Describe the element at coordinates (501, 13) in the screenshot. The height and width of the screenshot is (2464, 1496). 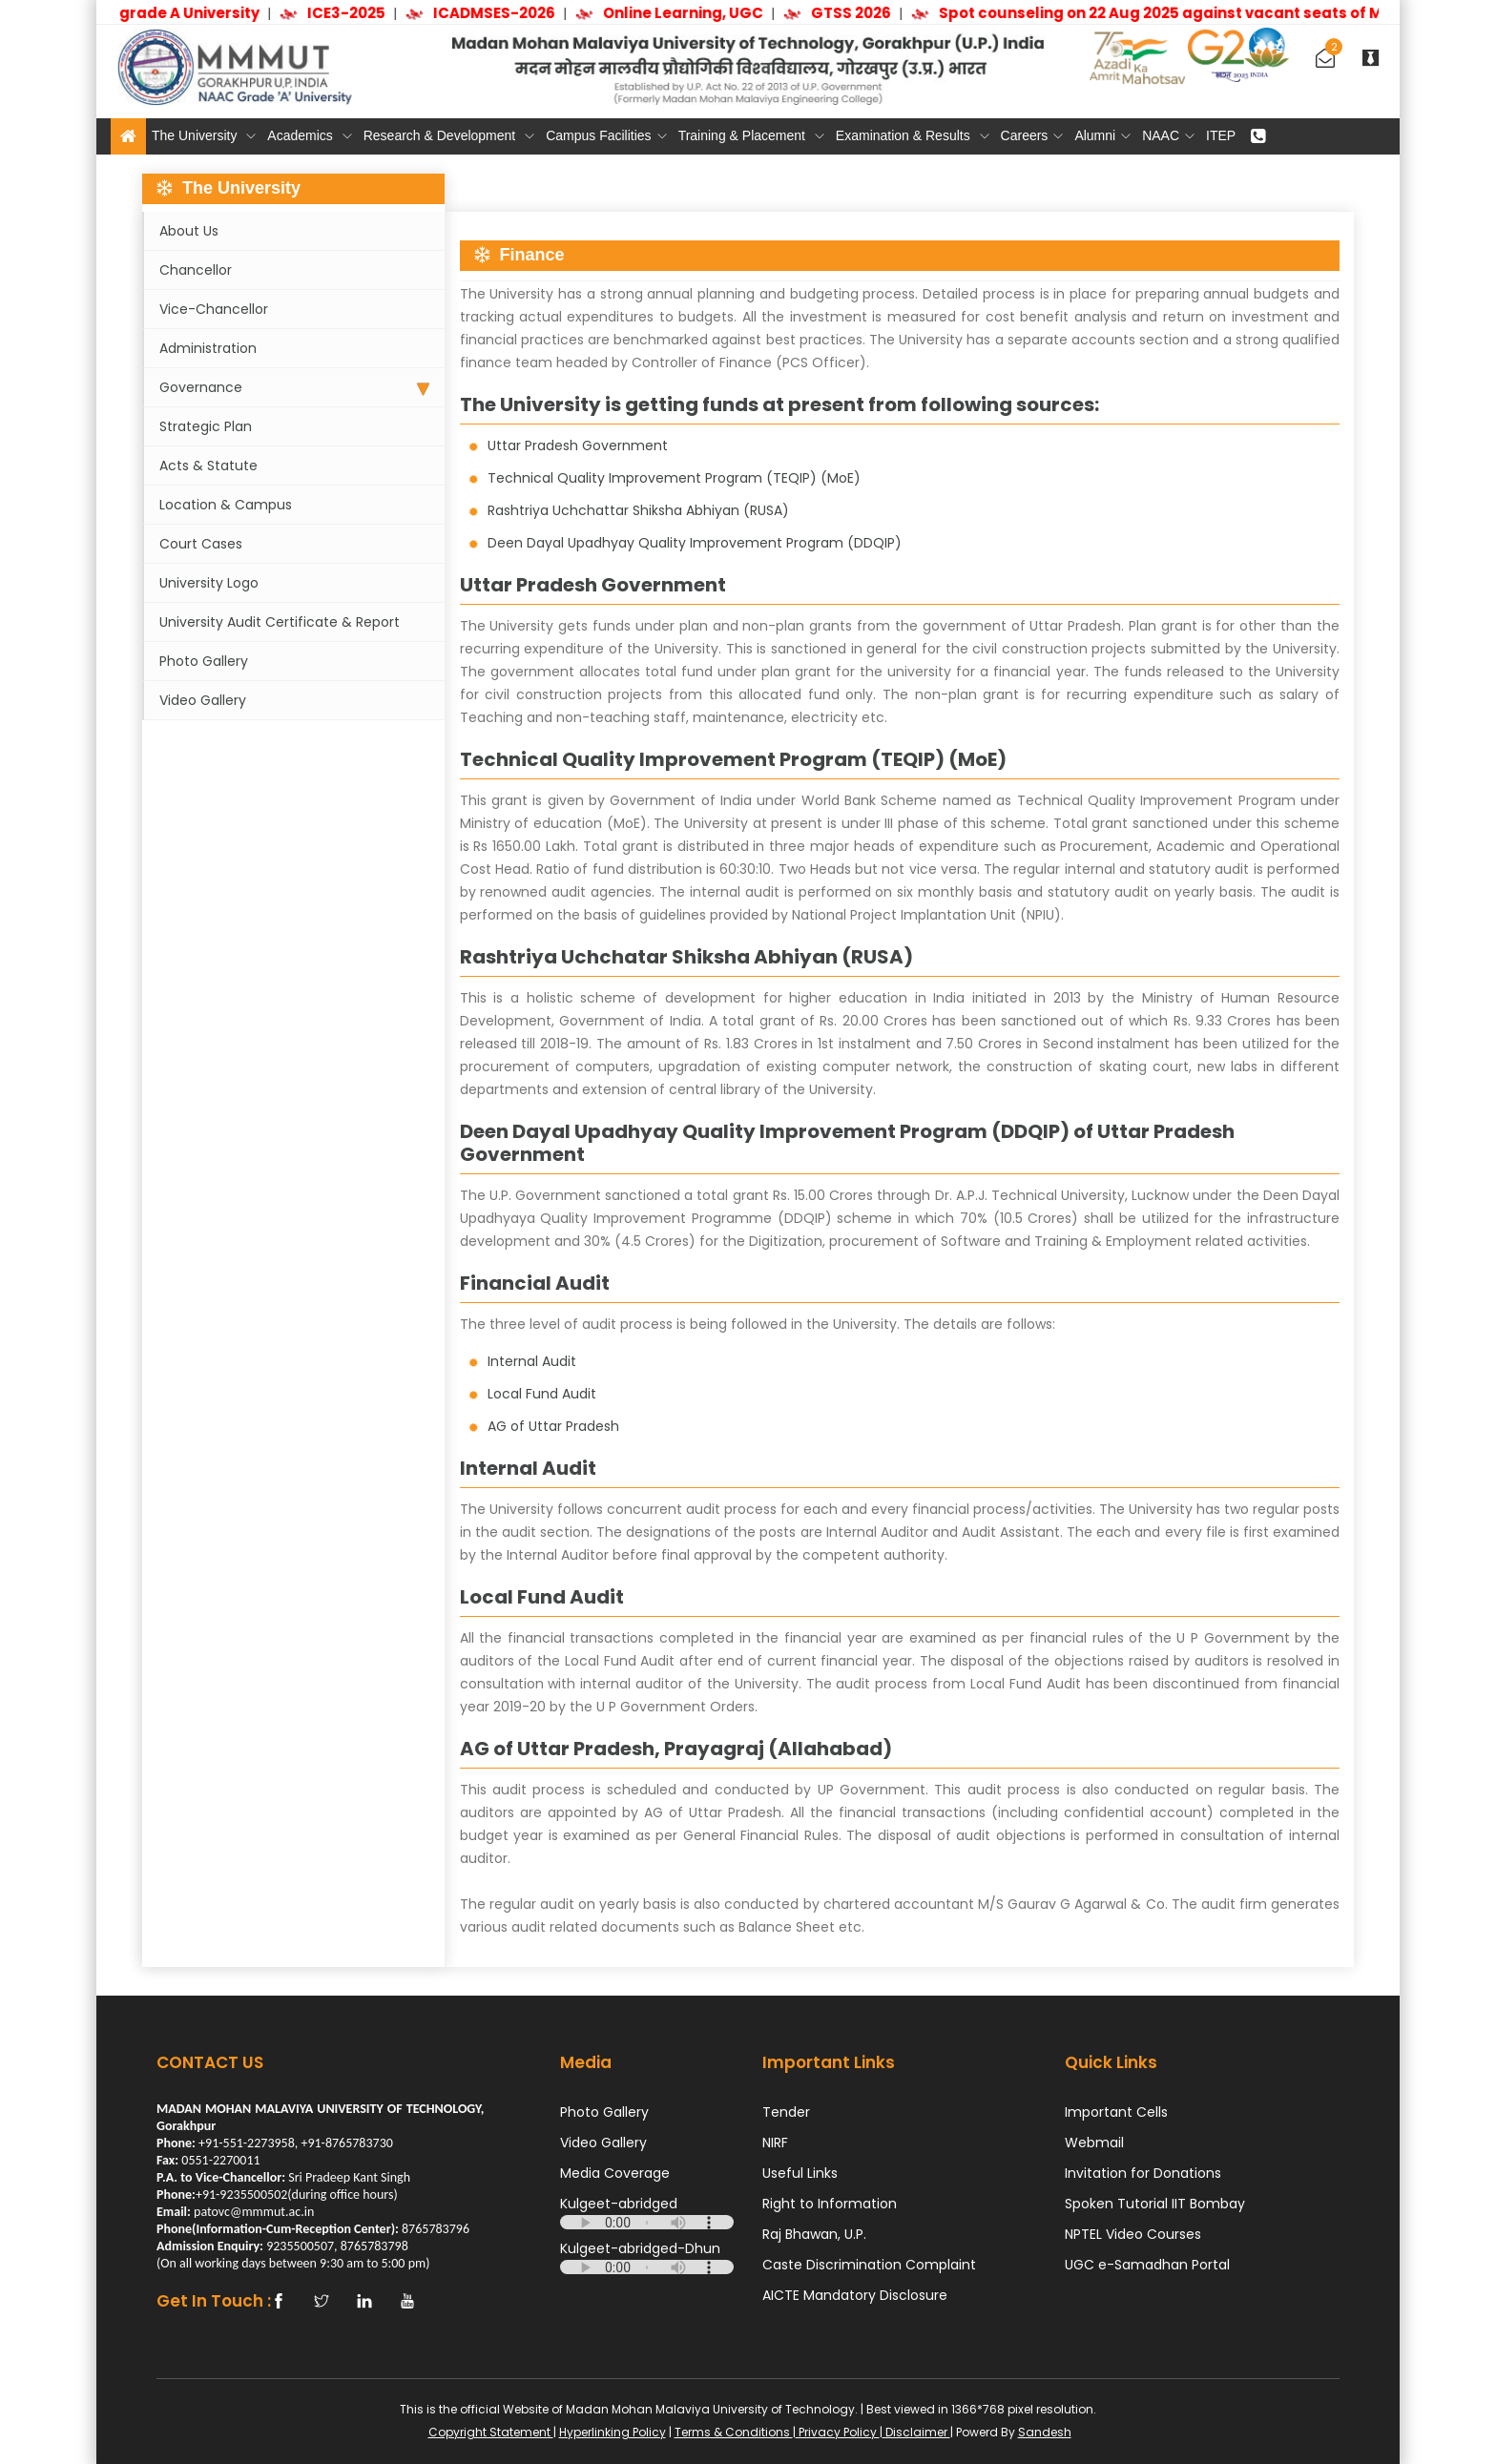
I see `ICADMSES-2026` at that location.